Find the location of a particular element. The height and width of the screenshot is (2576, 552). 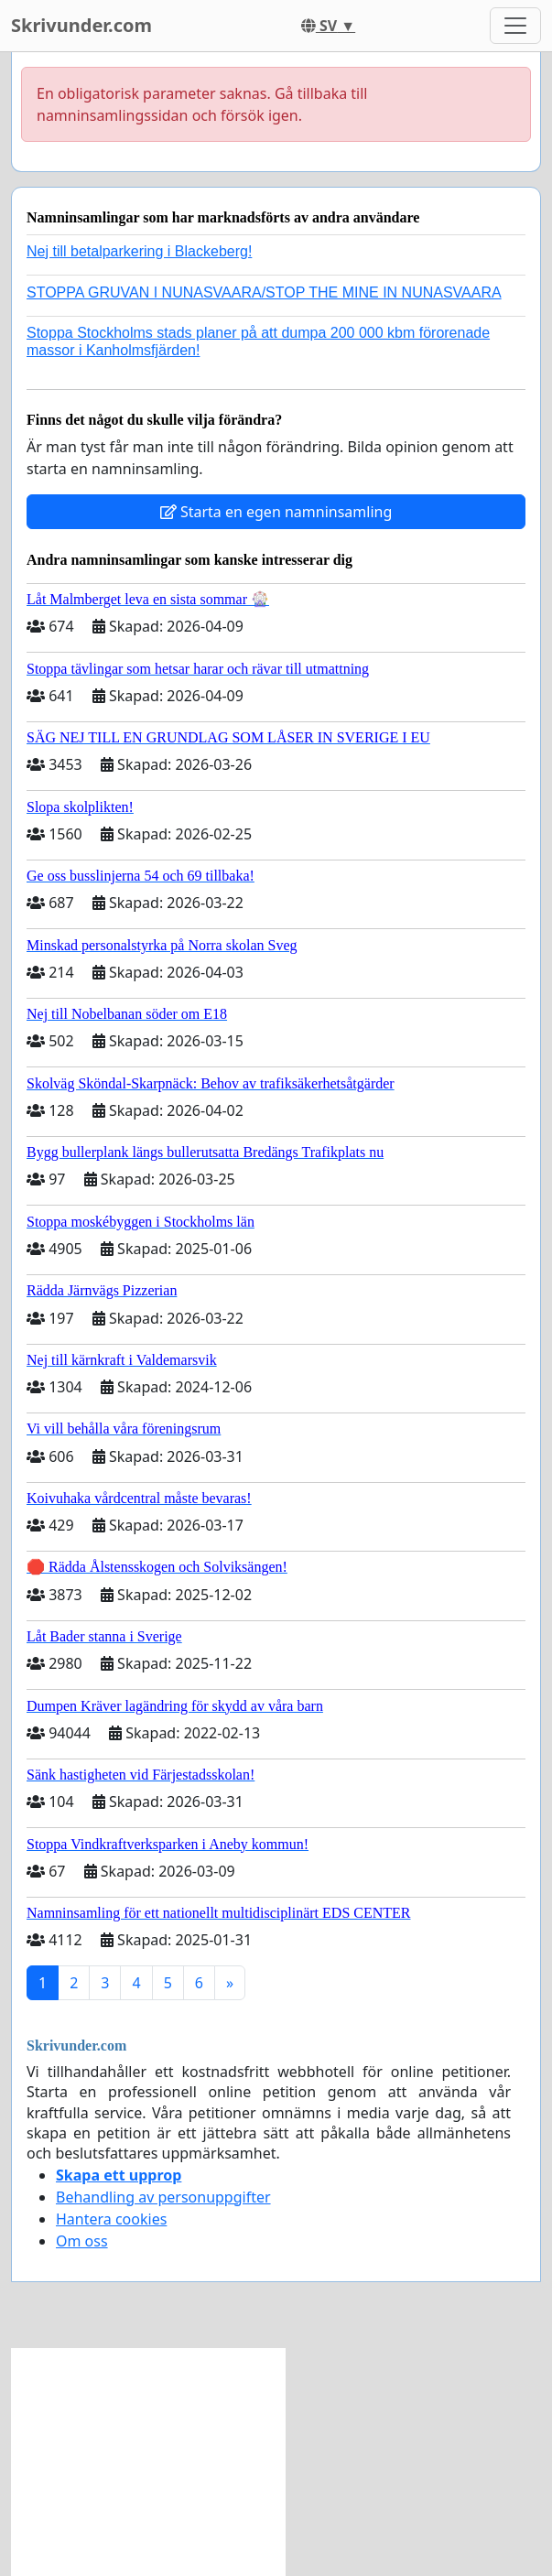

STOPPA GRUVAN I NUNASVAARA/STOP THE MINE IN NUNASVAARA is located at coordinates (264, 292).